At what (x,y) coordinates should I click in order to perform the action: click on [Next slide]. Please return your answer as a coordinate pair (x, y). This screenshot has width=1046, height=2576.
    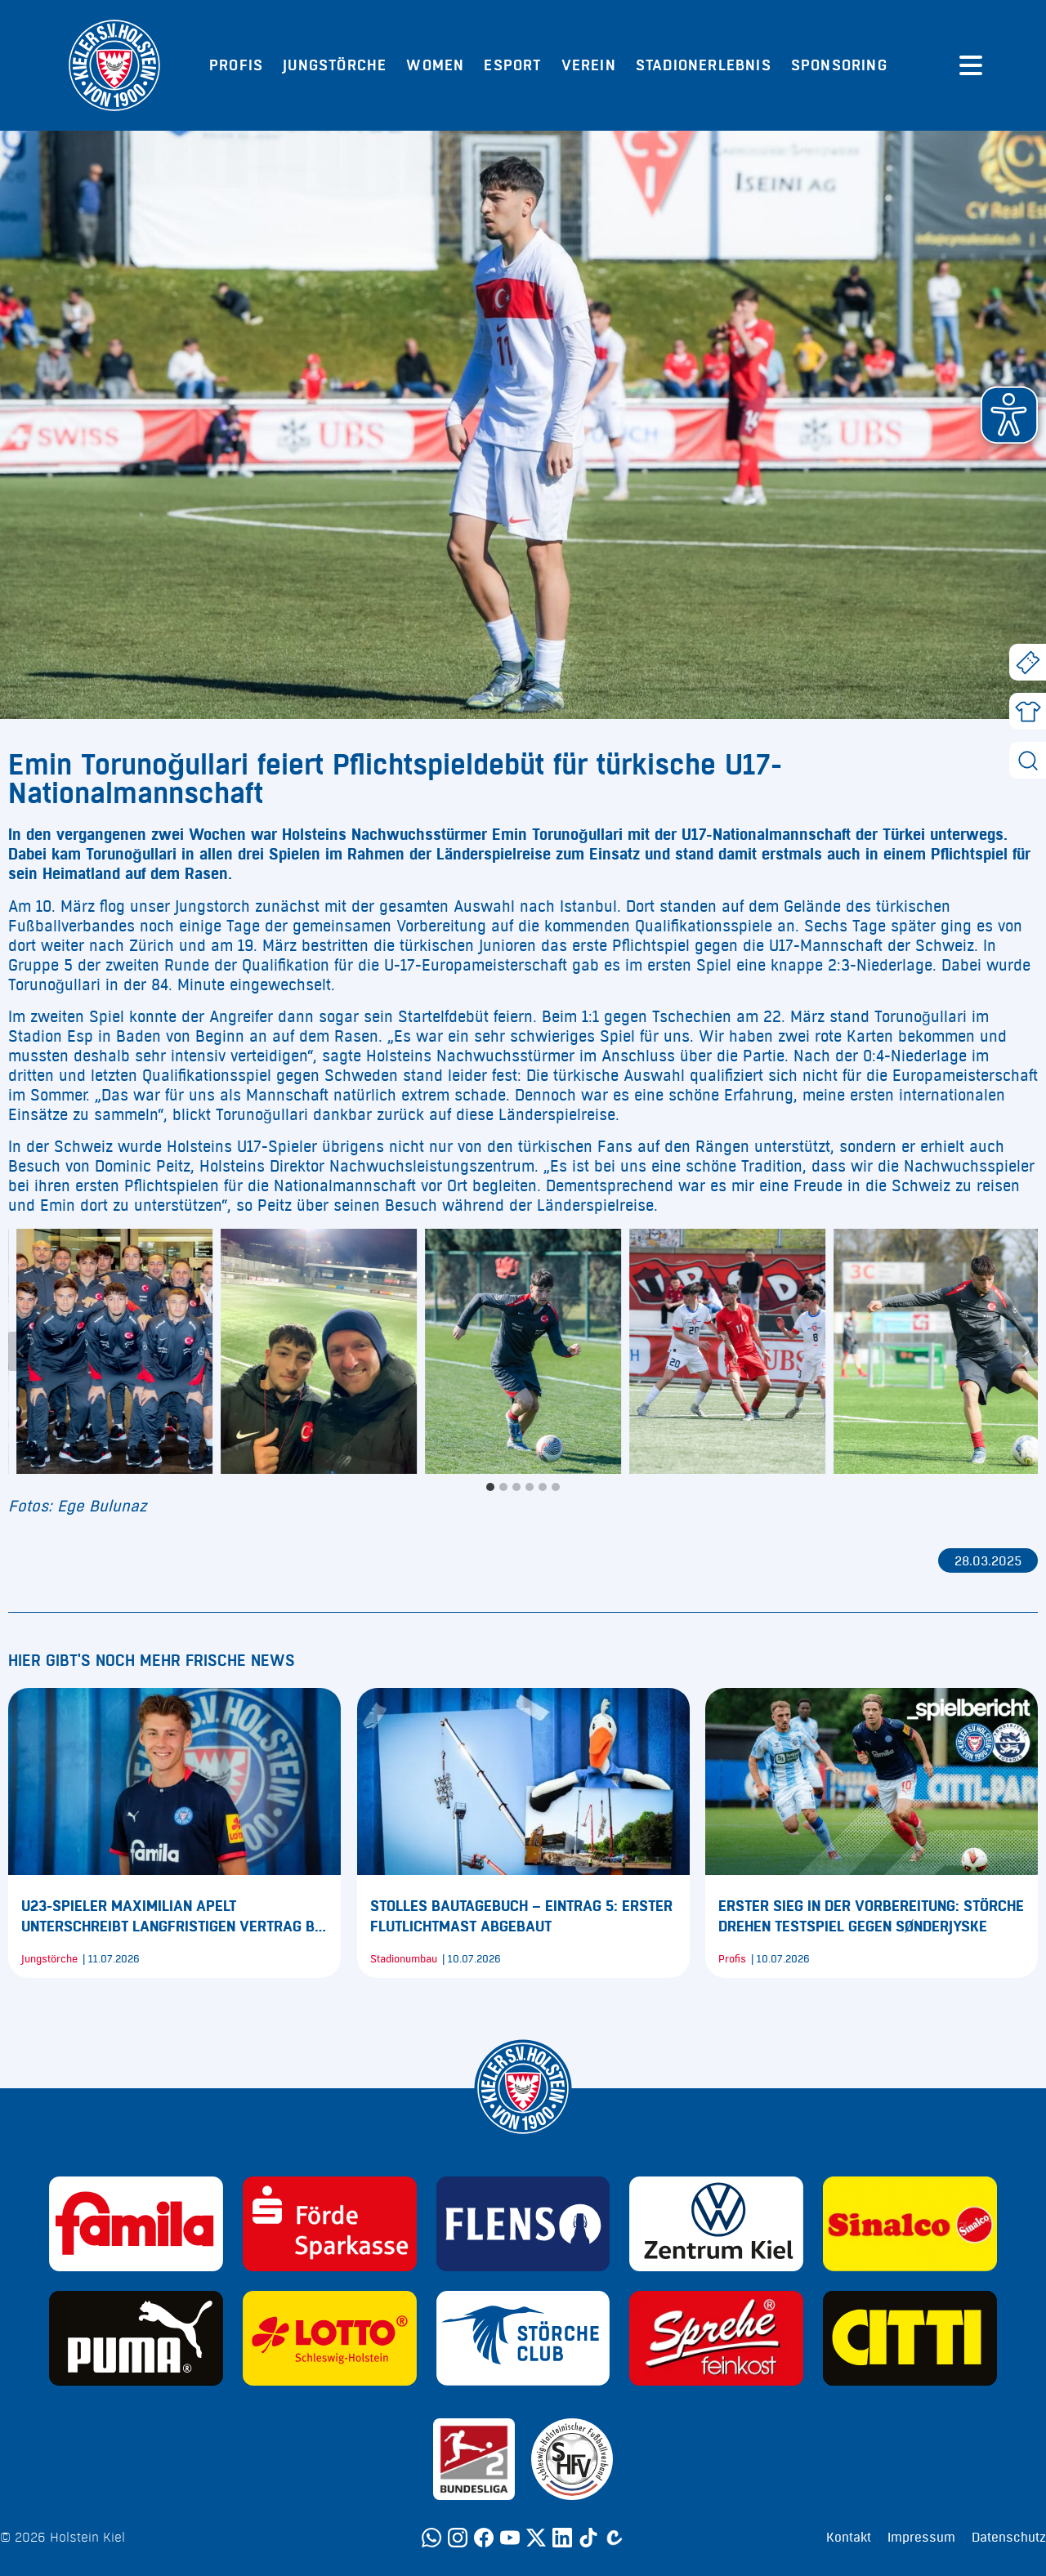
    Looking at the image, I should click on (1025, 1351).